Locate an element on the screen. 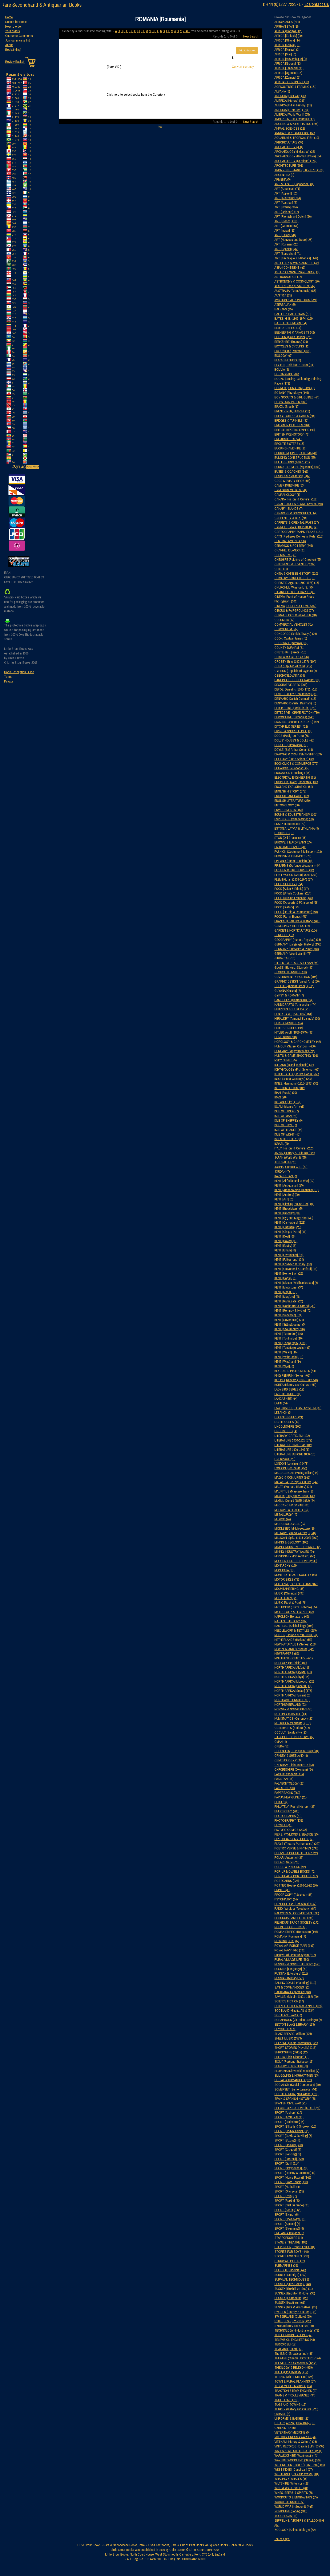 The height and width of the screenshot is (2576, 330). STRUWWELPETER (12) is located at coordinates (289, 2260).